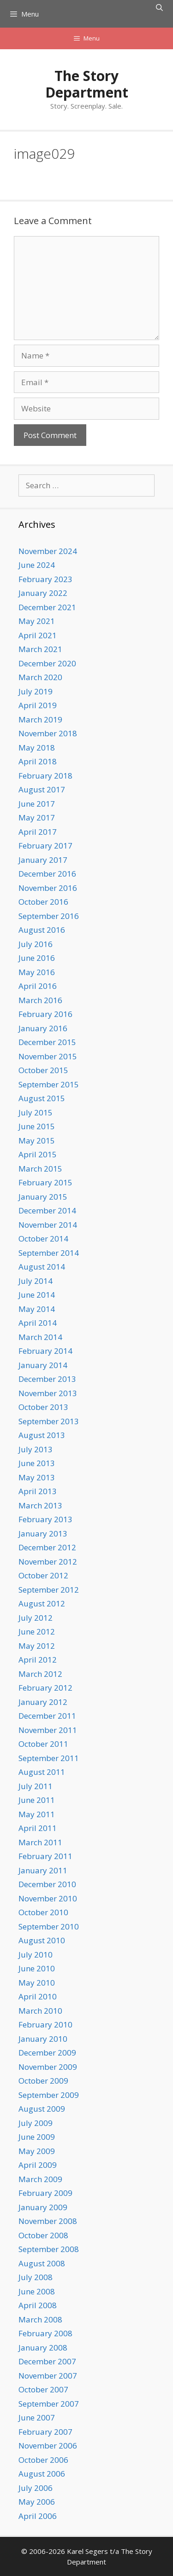  What do you see at coordinates (37, 1491) in the screenshot?
I see `April 2013` at bounding box center [37, 1491].